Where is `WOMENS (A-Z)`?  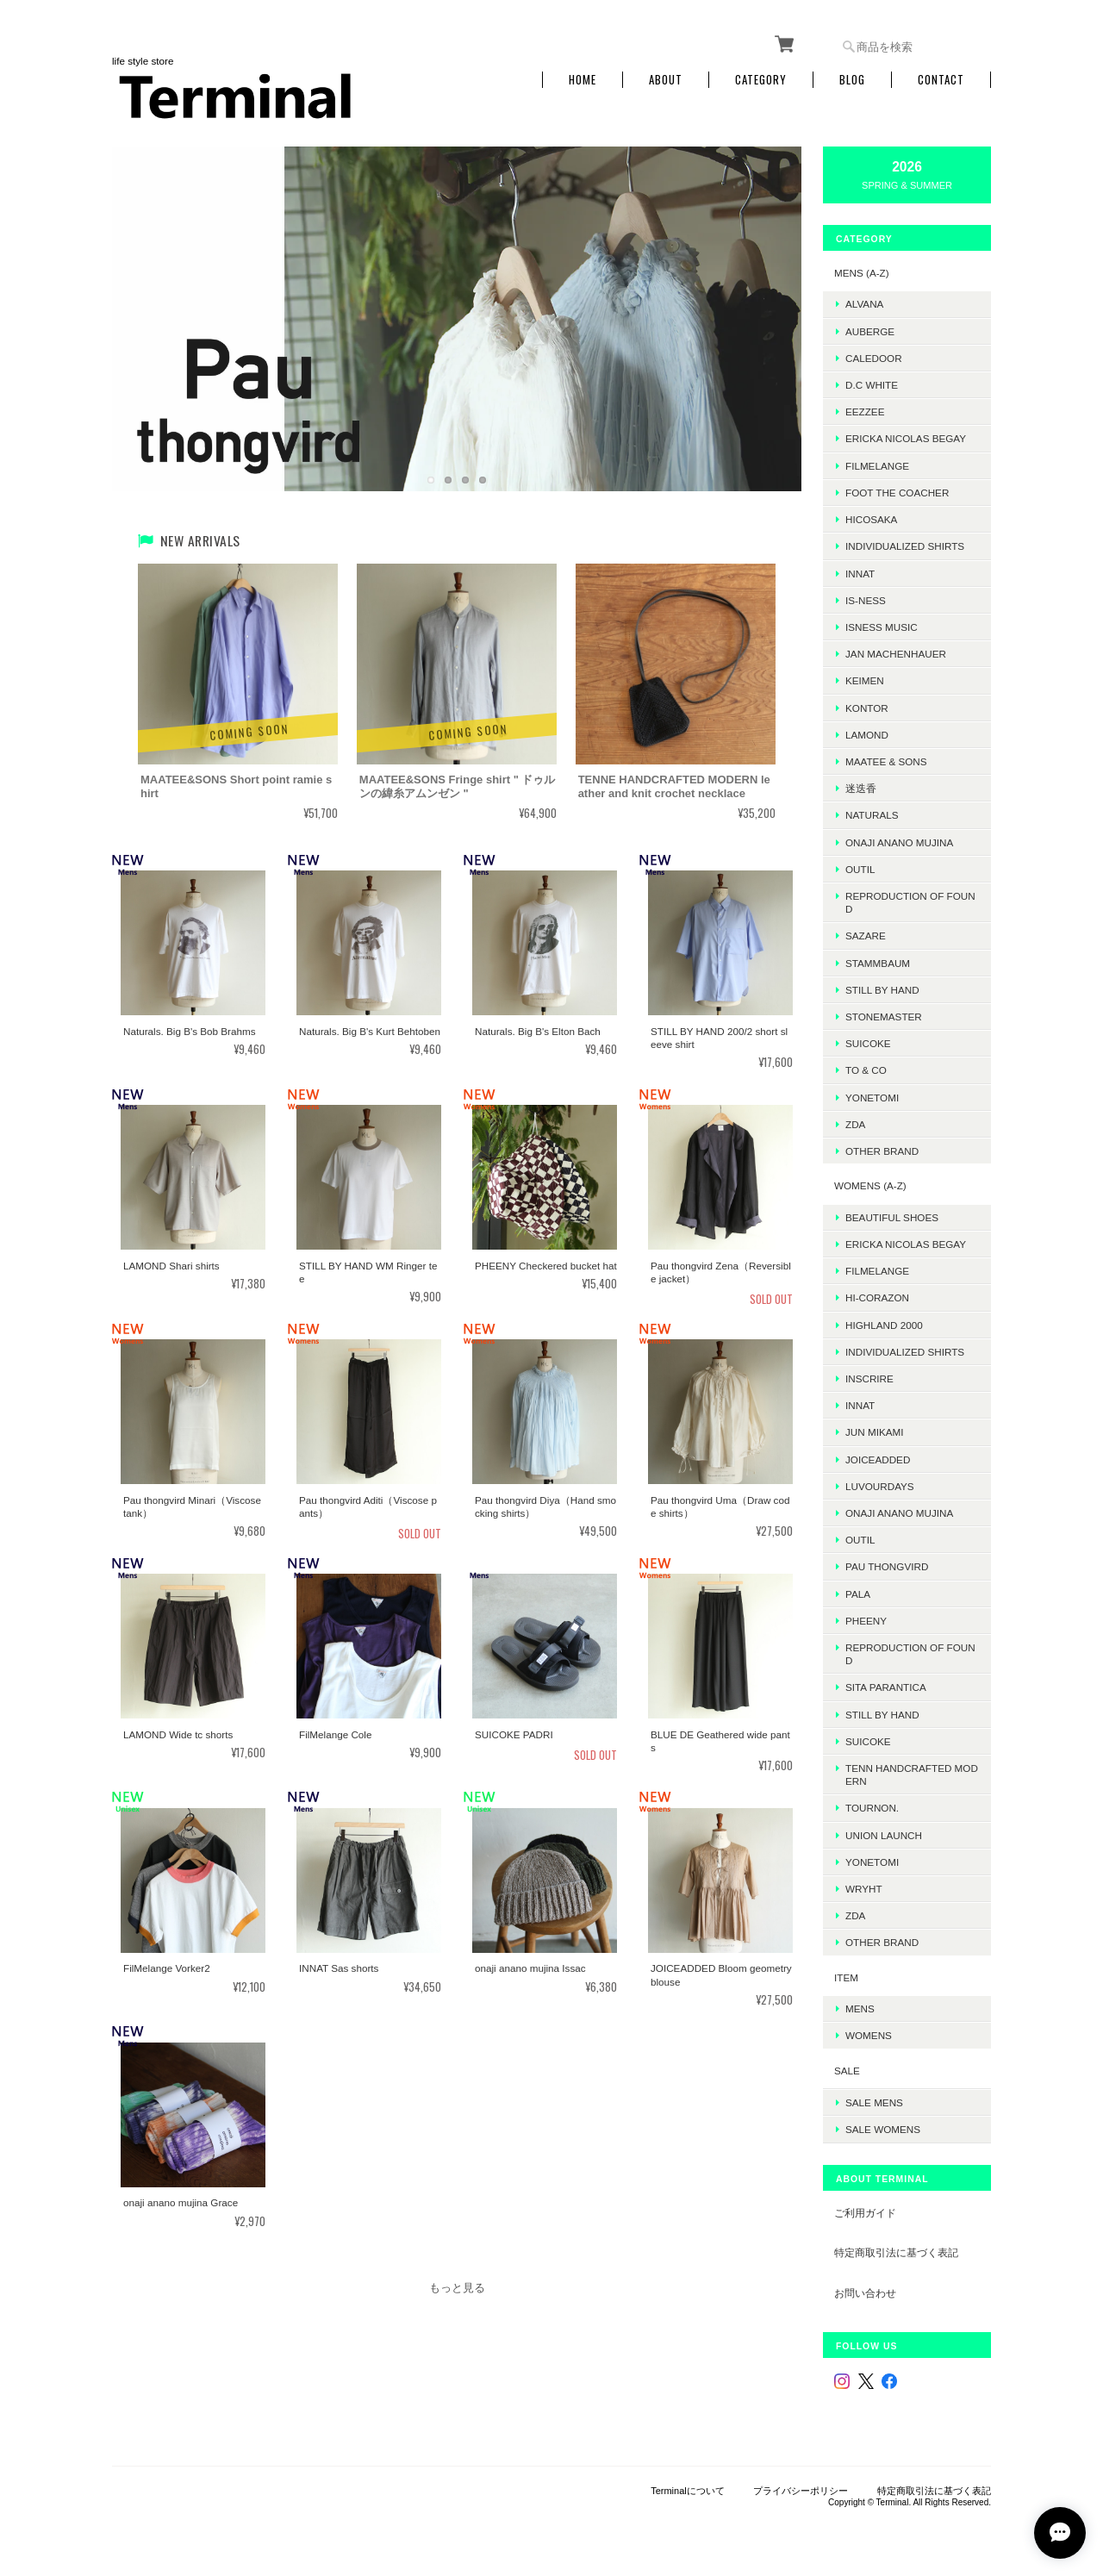 WOMENS (A-Z) is located at coordinates (870, 1185).